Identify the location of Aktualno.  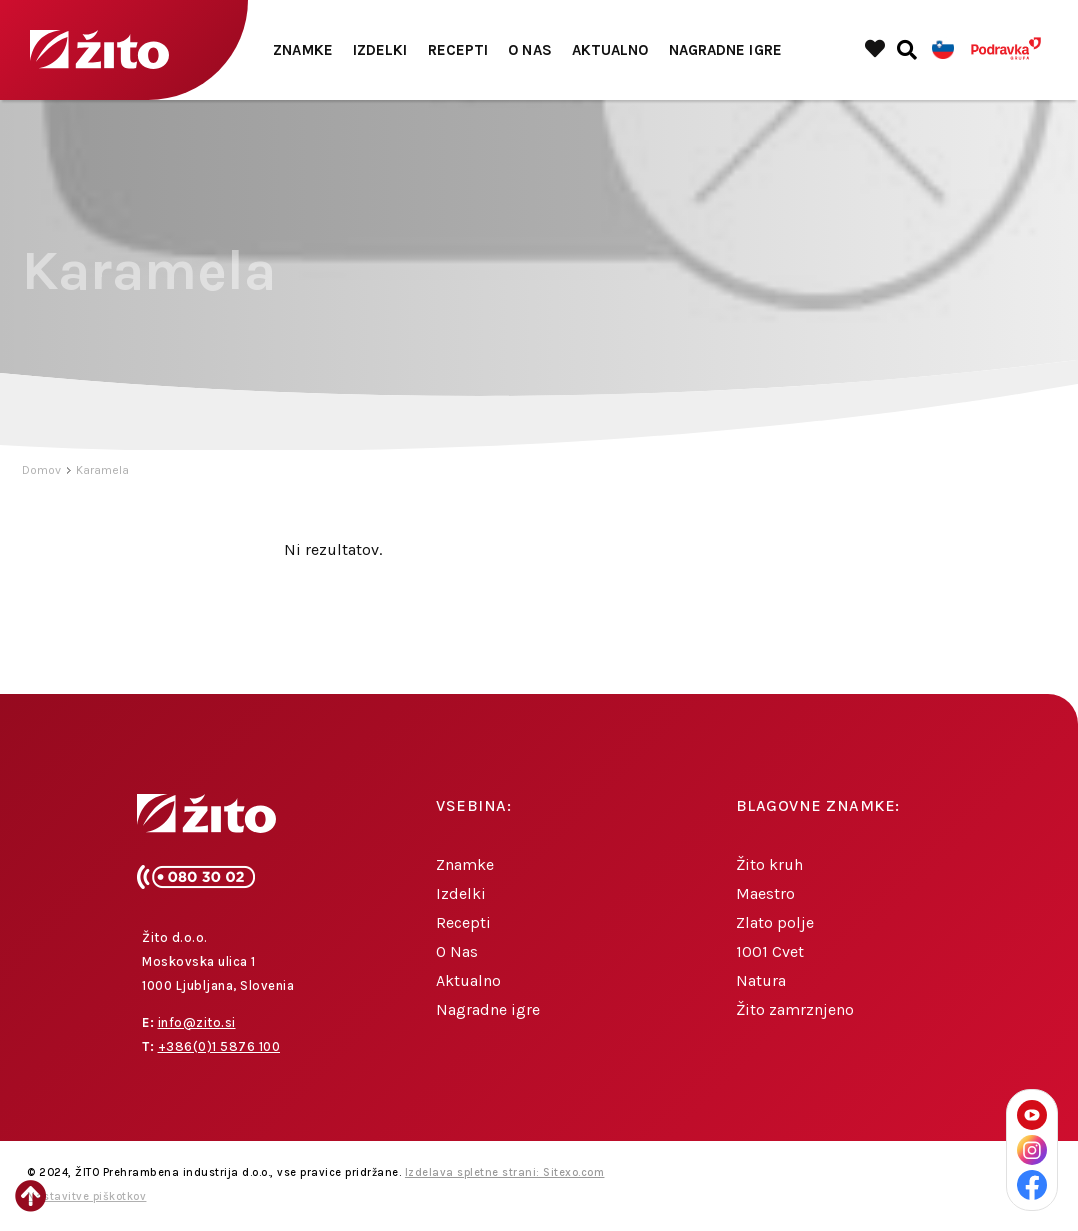
(610, 50).